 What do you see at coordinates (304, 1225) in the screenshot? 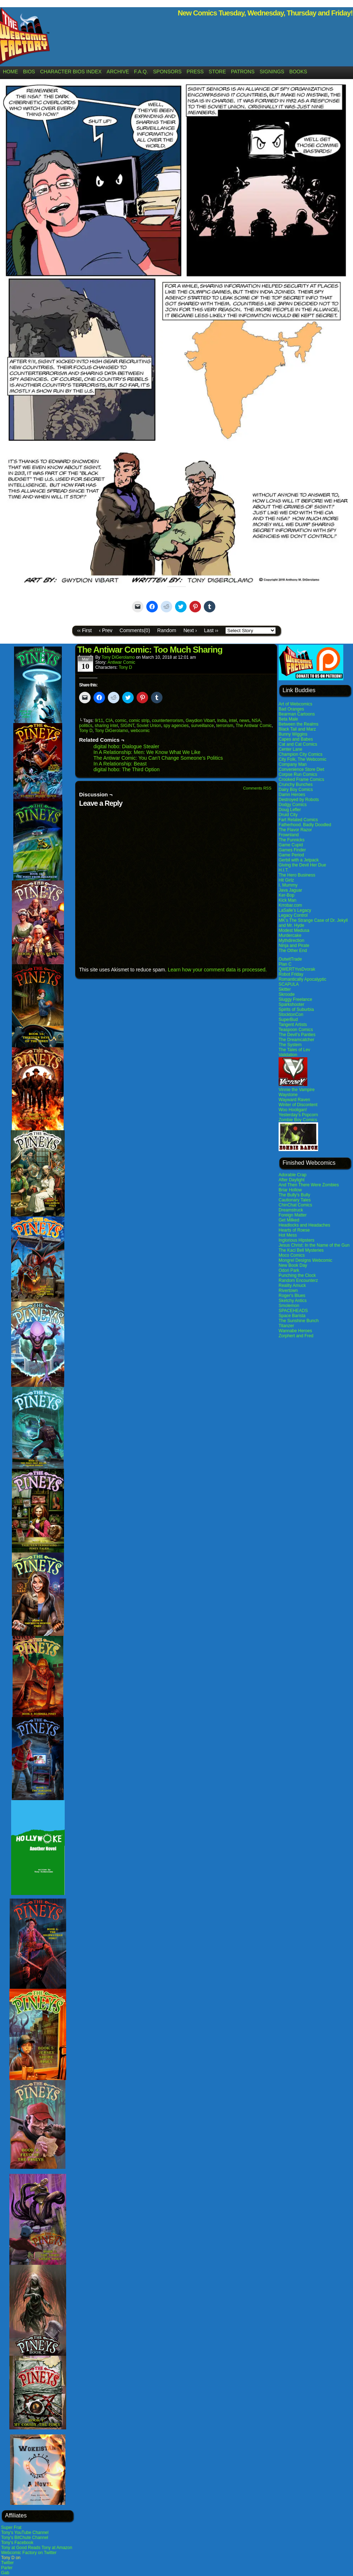
I see `Headlocks and Headaches` at bounding box center [304, 1225].